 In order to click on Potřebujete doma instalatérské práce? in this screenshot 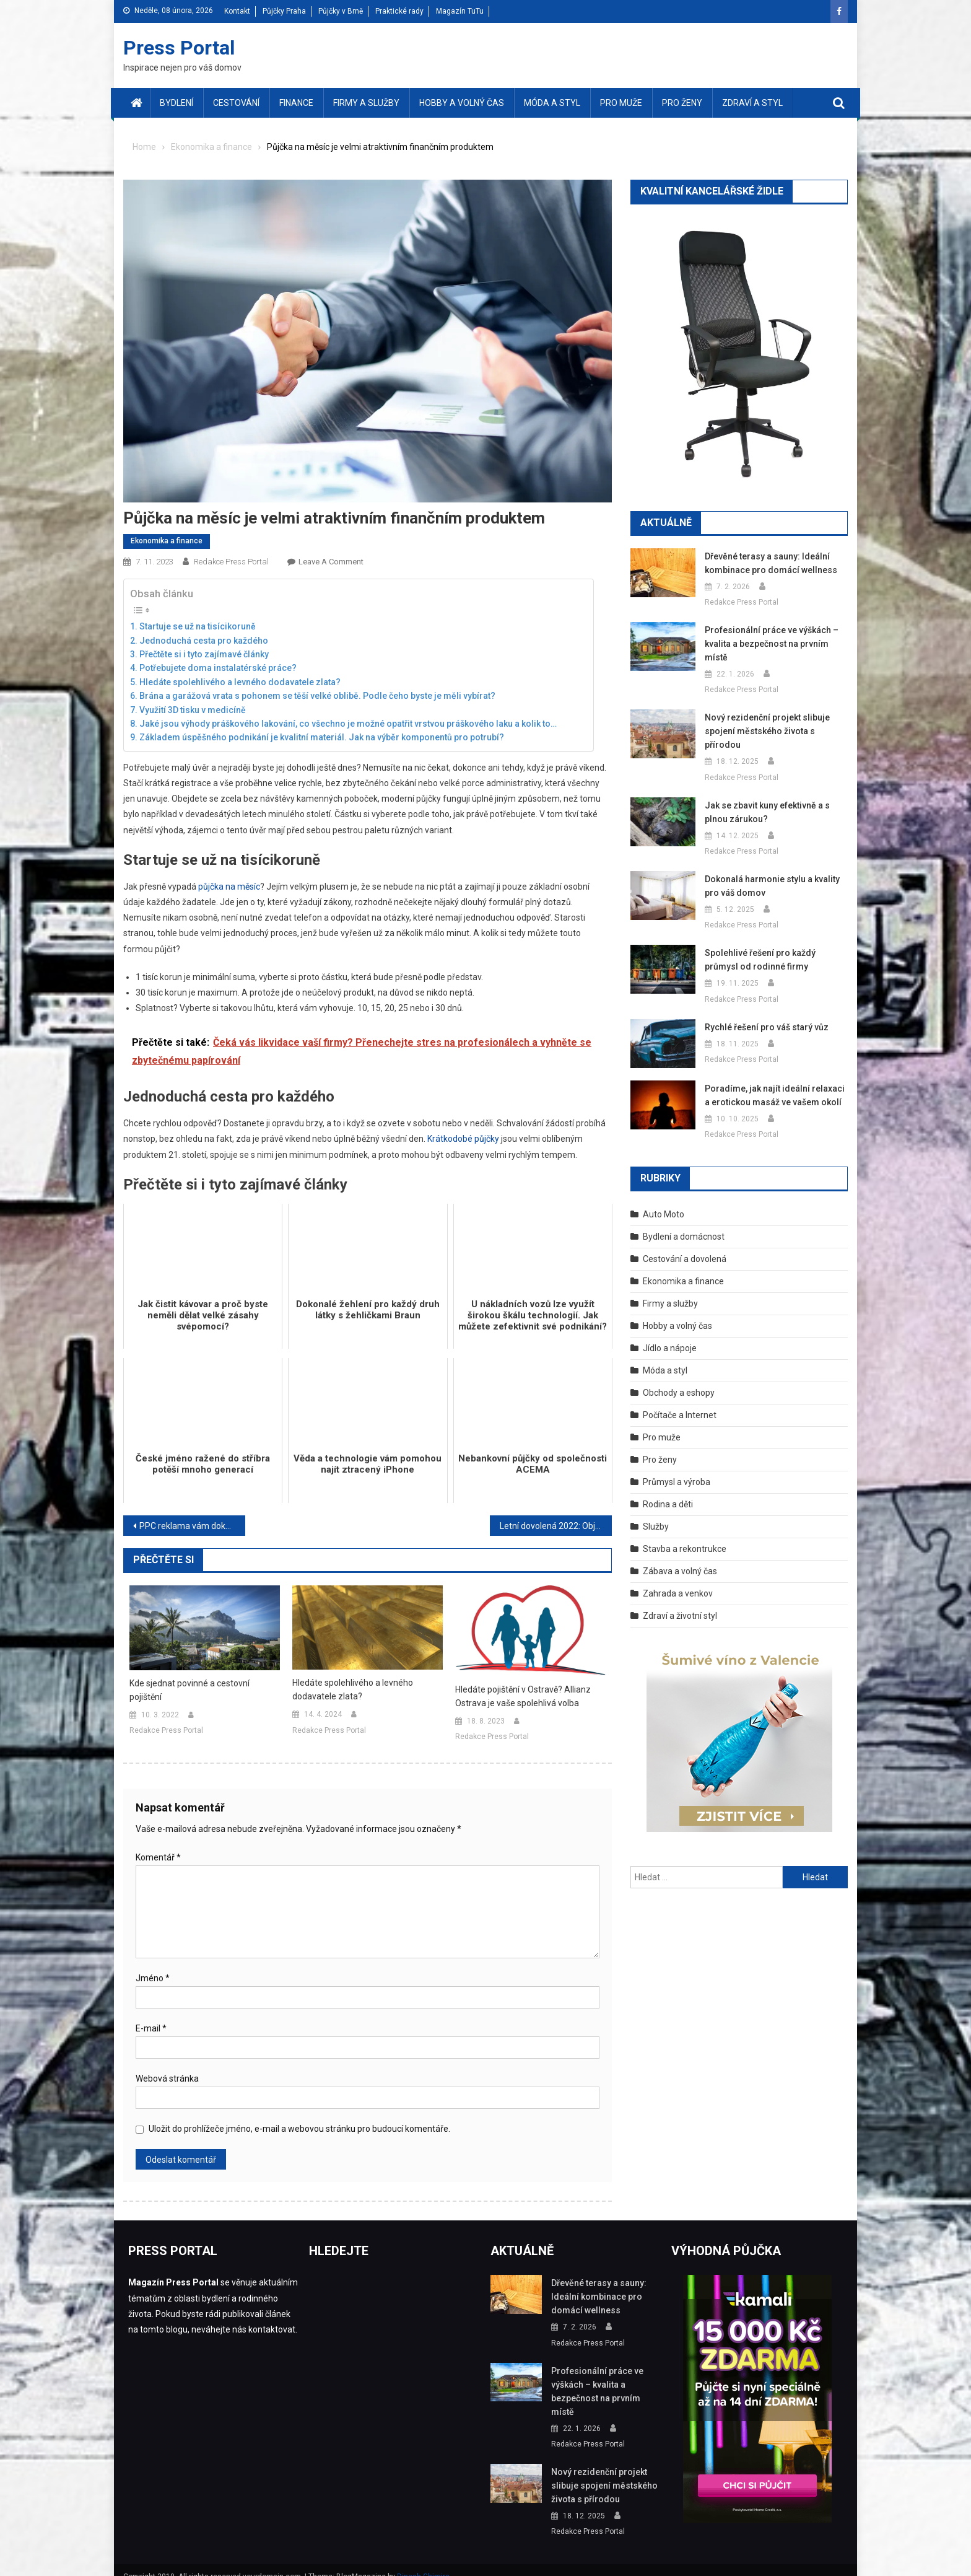, I will do `click(218, 668)`.